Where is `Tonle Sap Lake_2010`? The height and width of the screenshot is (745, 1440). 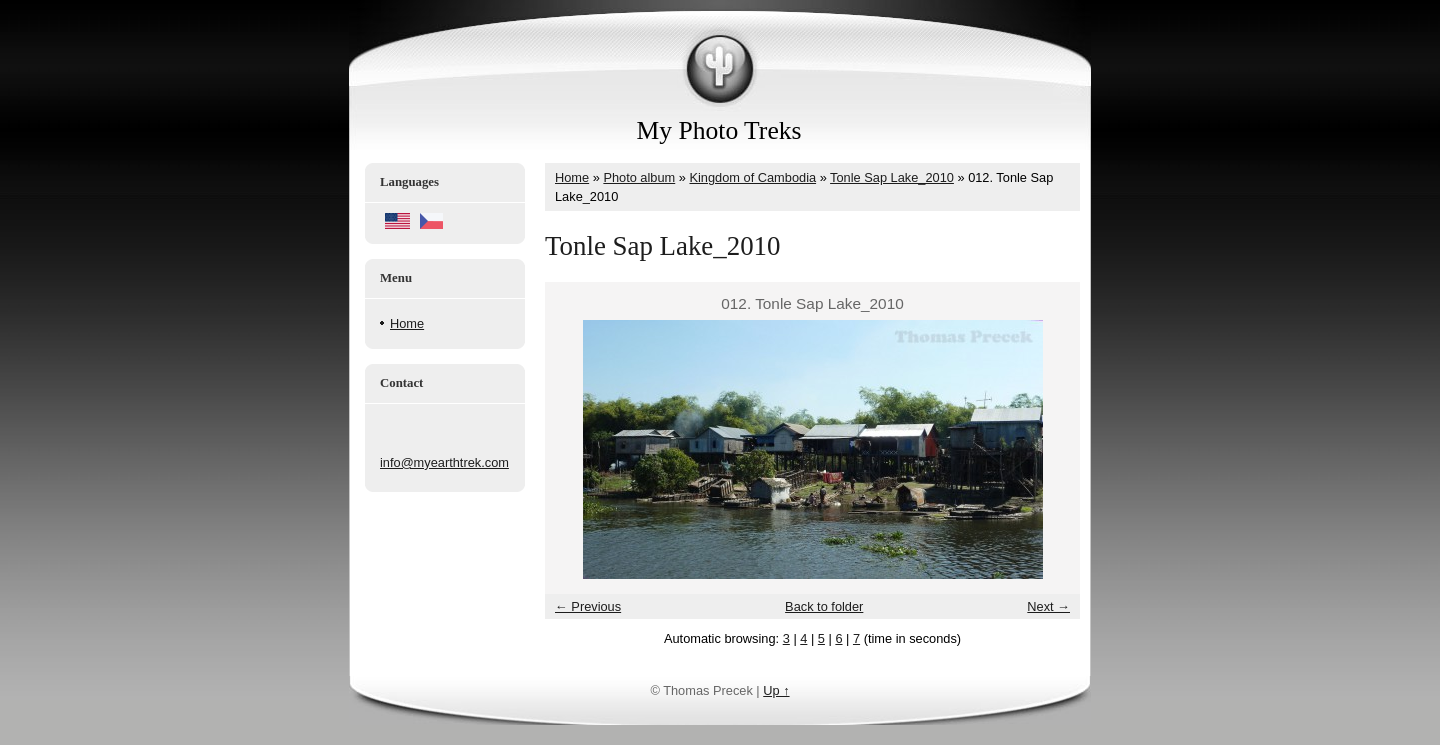 Tonle Sap Lake_2010 is located at coordinates (892, 177).